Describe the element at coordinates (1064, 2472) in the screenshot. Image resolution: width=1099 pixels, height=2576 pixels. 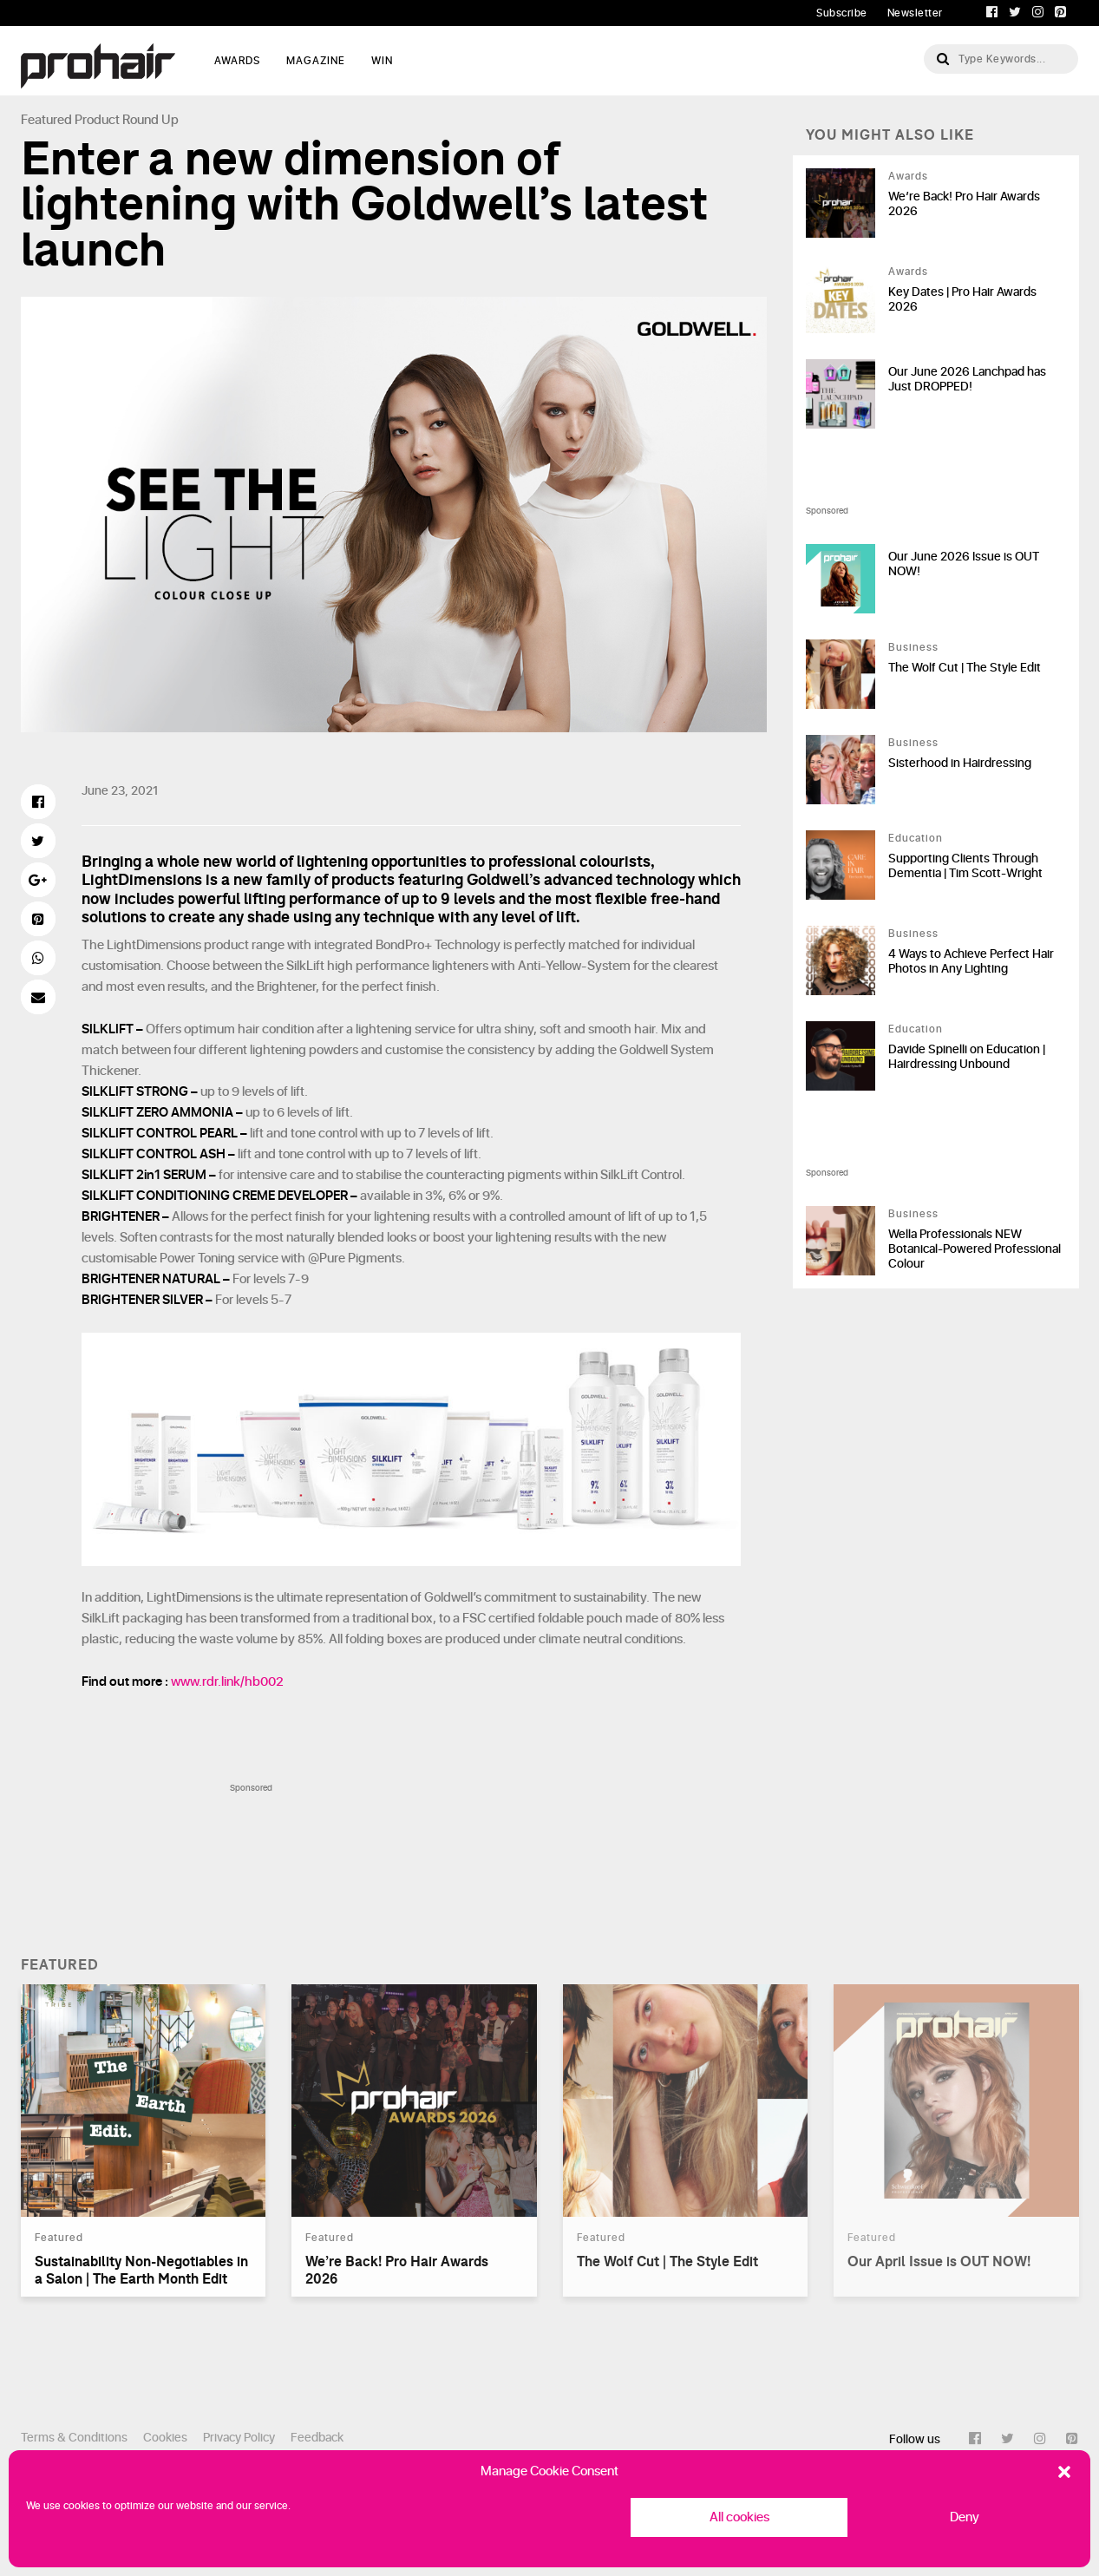
I see `[button]` at that location.